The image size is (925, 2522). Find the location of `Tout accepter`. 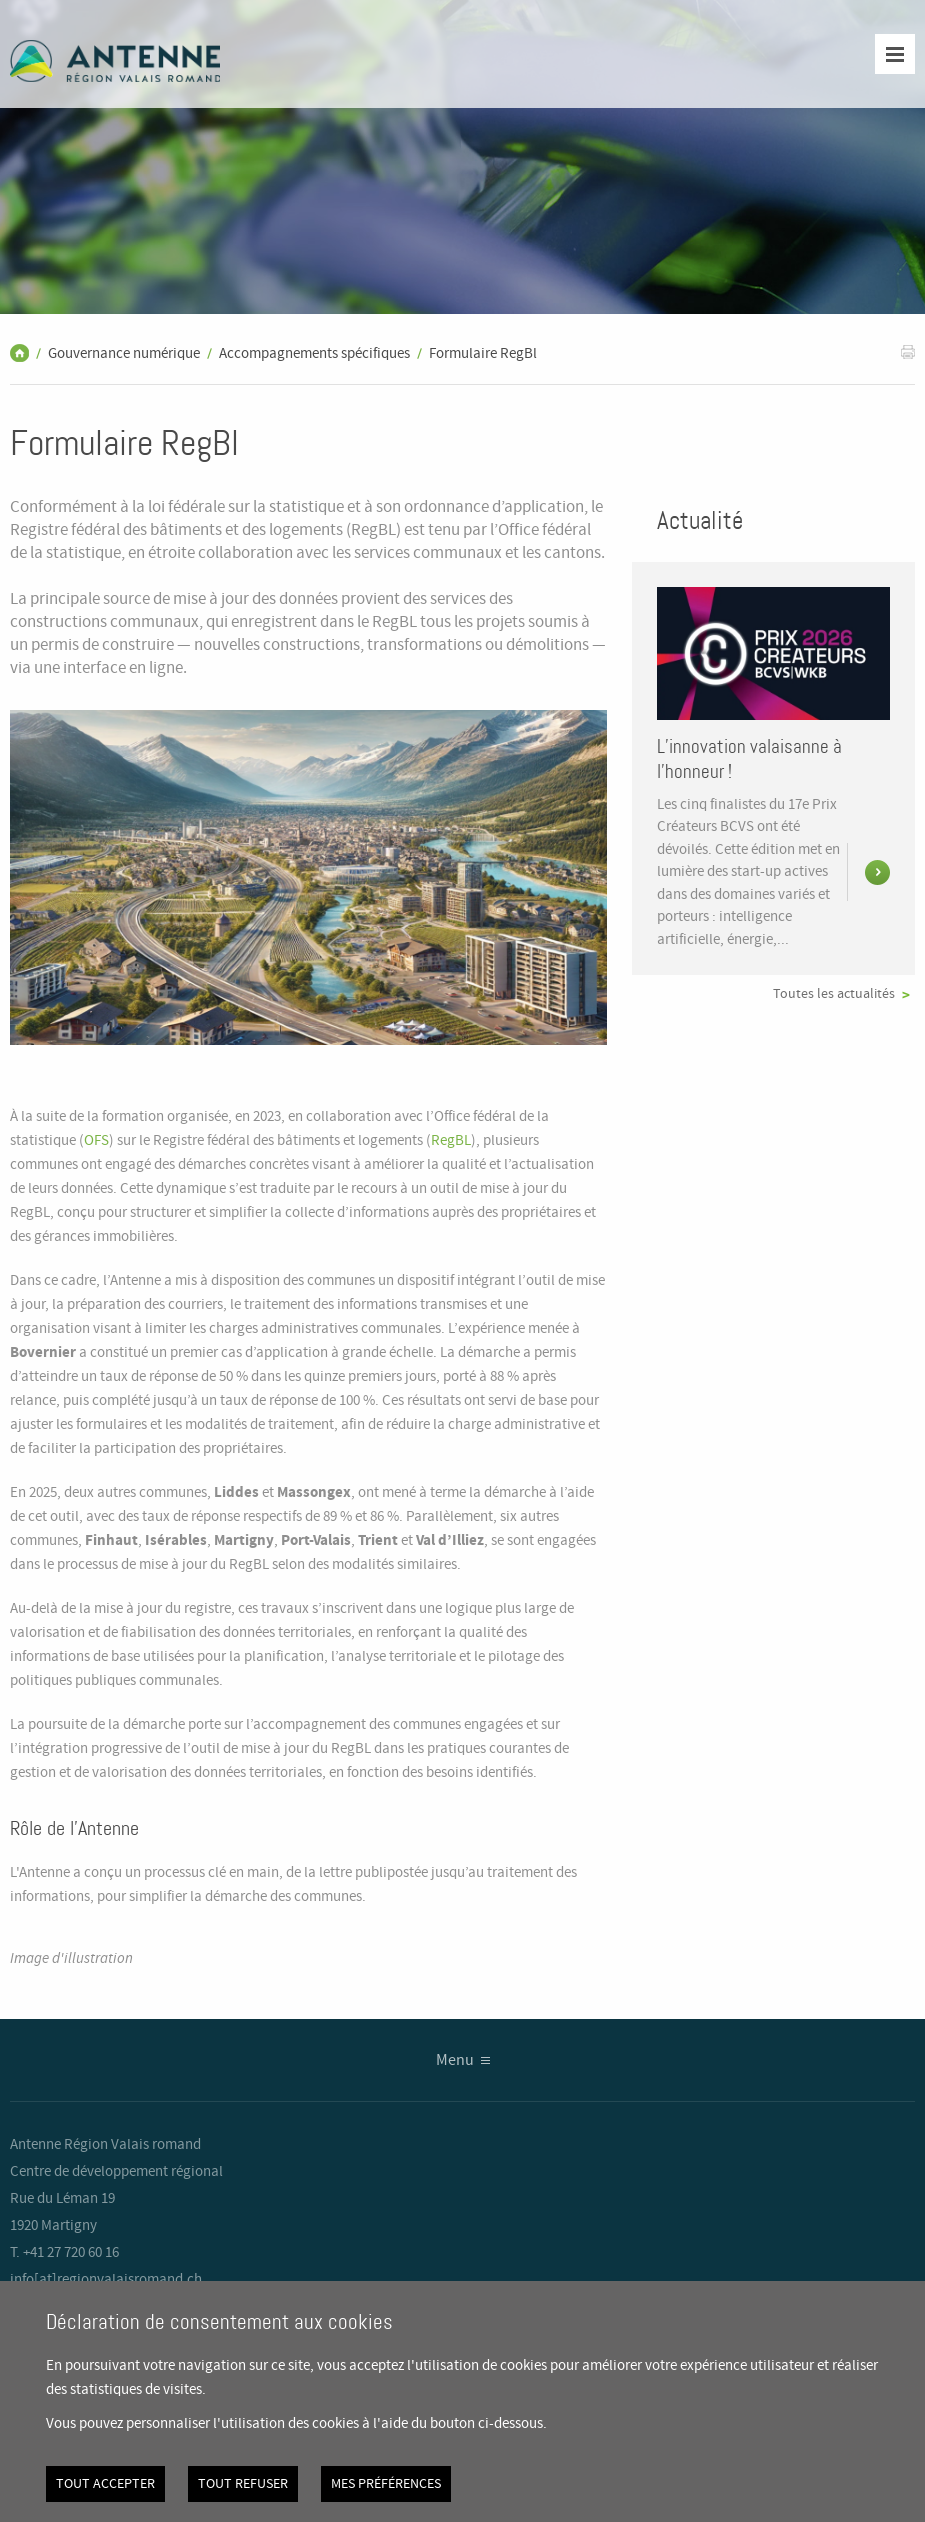

Tout accepter is located at coordinates (105, 2484).